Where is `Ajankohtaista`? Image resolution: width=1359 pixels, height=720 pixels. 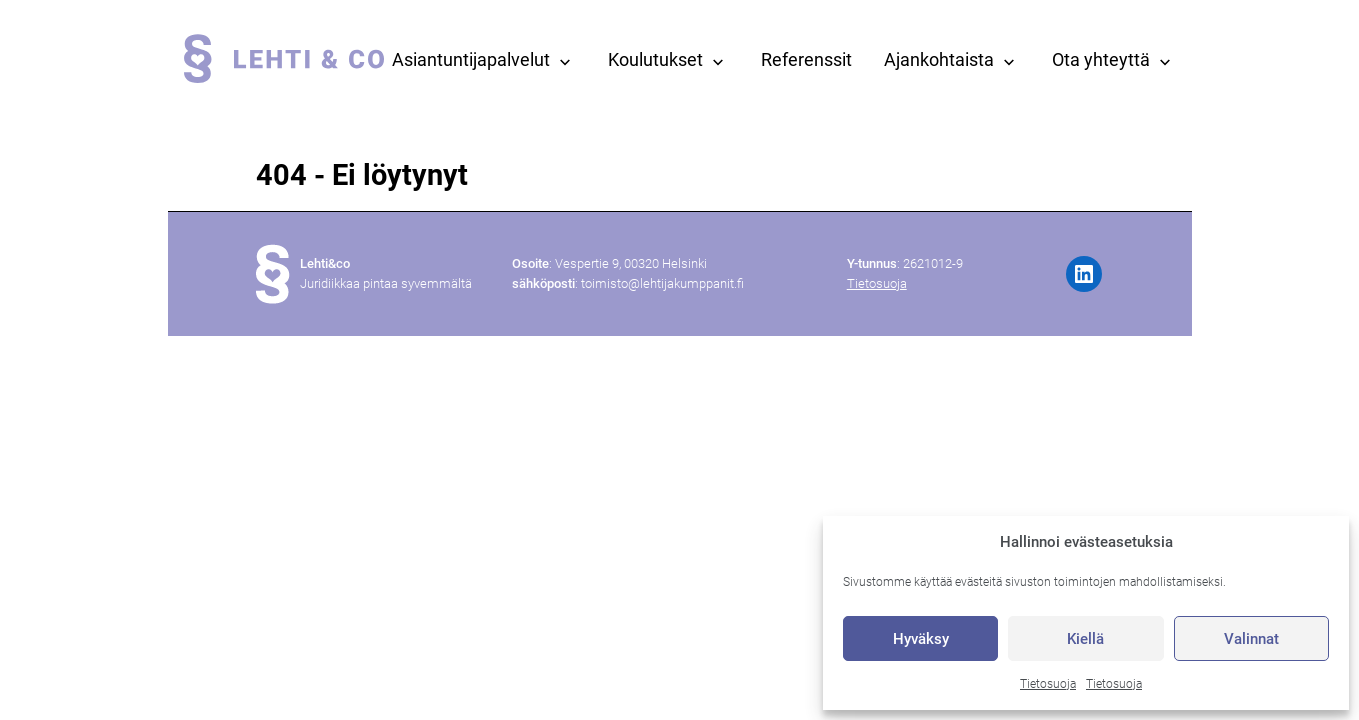
Ajankohtaista is located at coordinates (939, 59).